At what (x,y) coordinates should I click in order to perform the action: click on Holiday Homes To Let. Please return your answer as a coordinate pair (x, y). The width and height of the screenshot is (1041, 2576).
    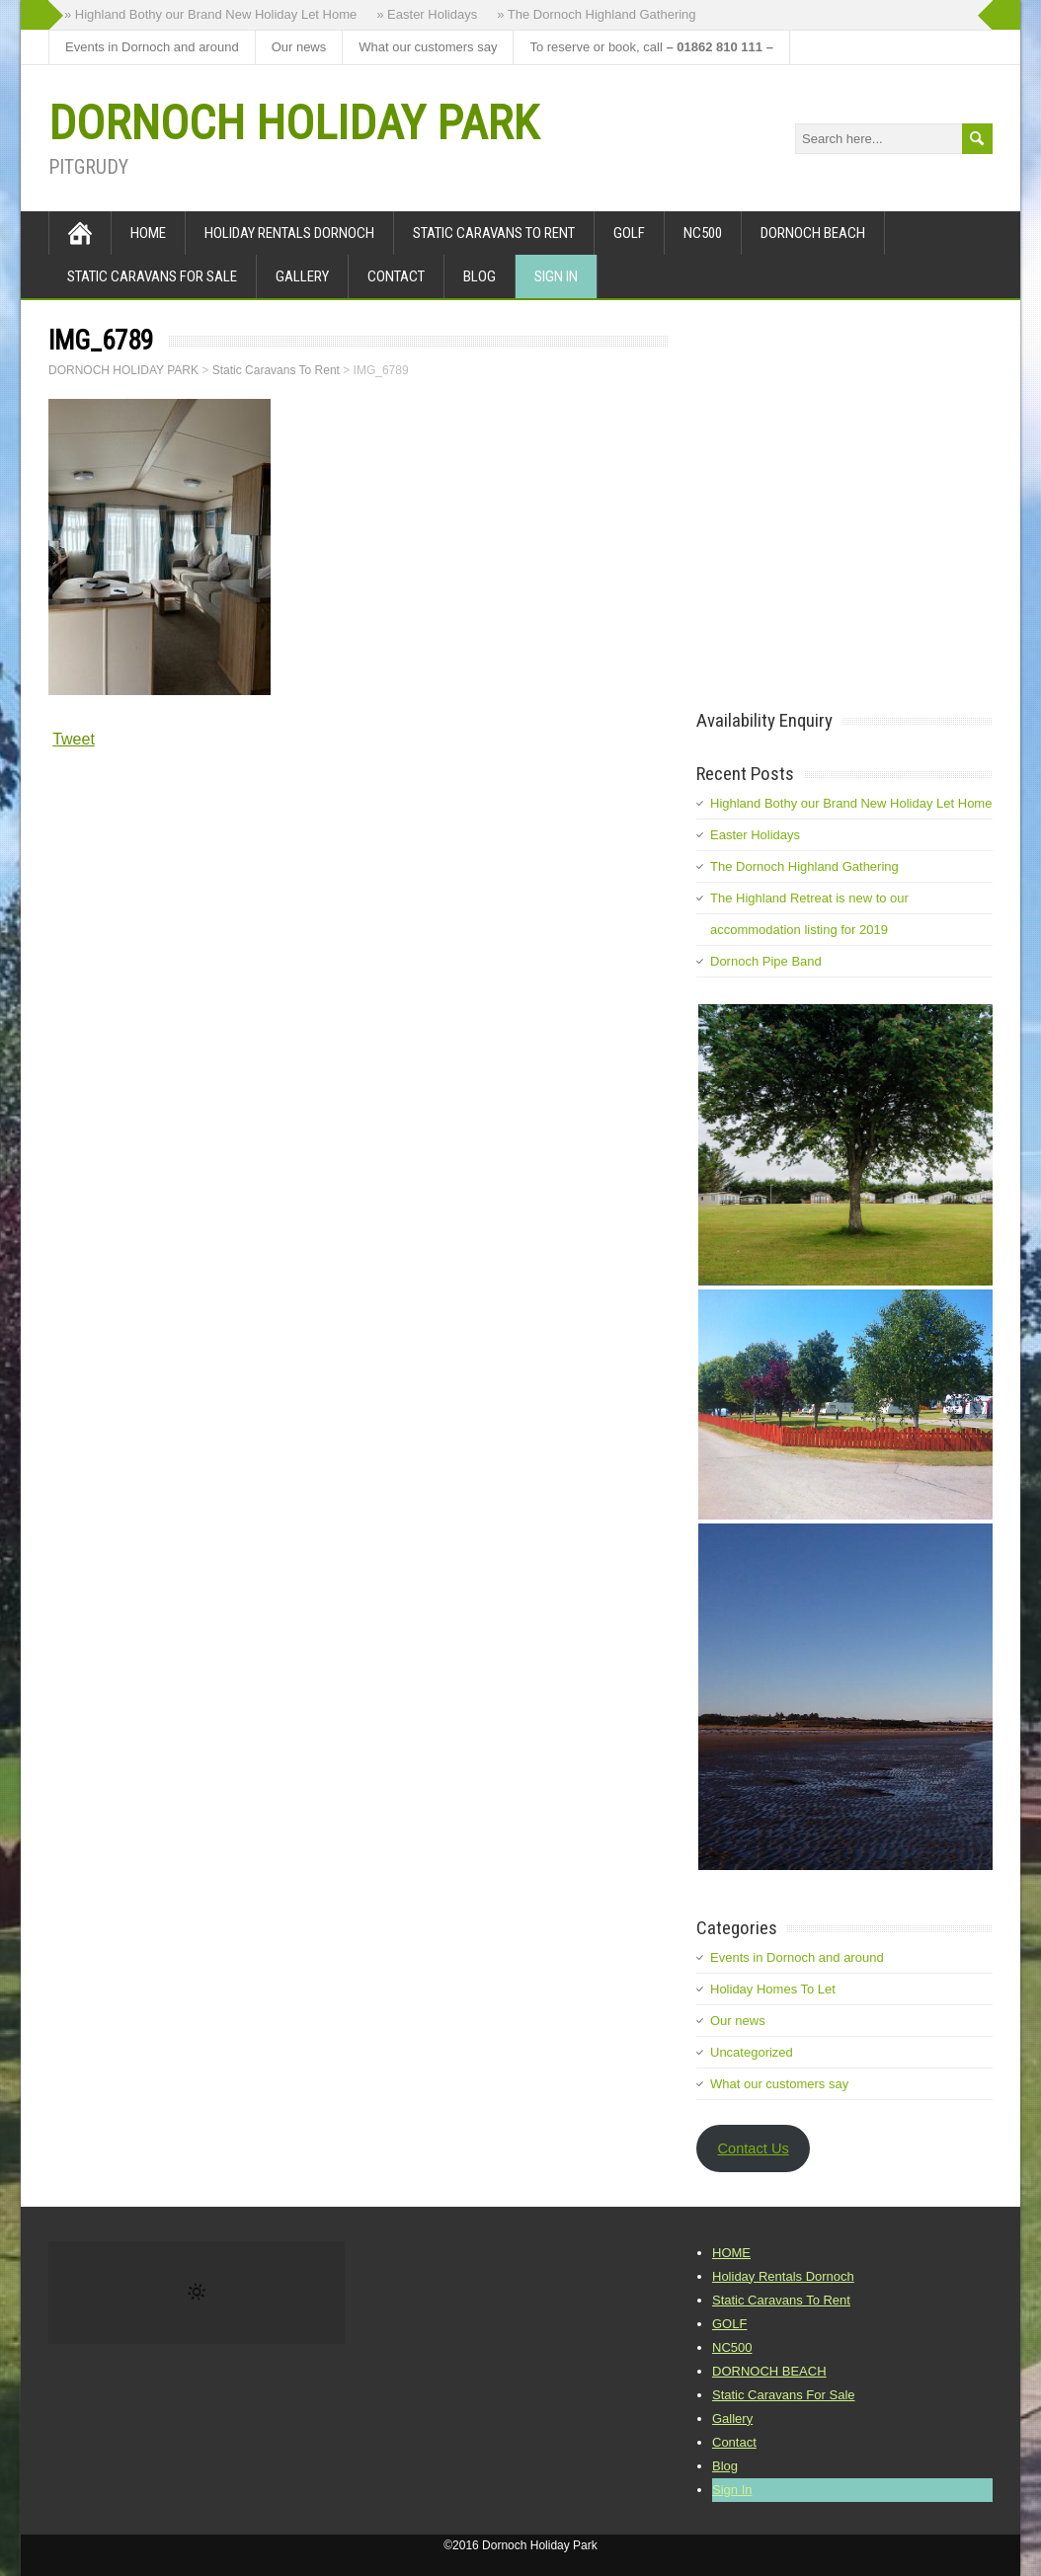
    Looking at the image, I should click on (773, 1989).